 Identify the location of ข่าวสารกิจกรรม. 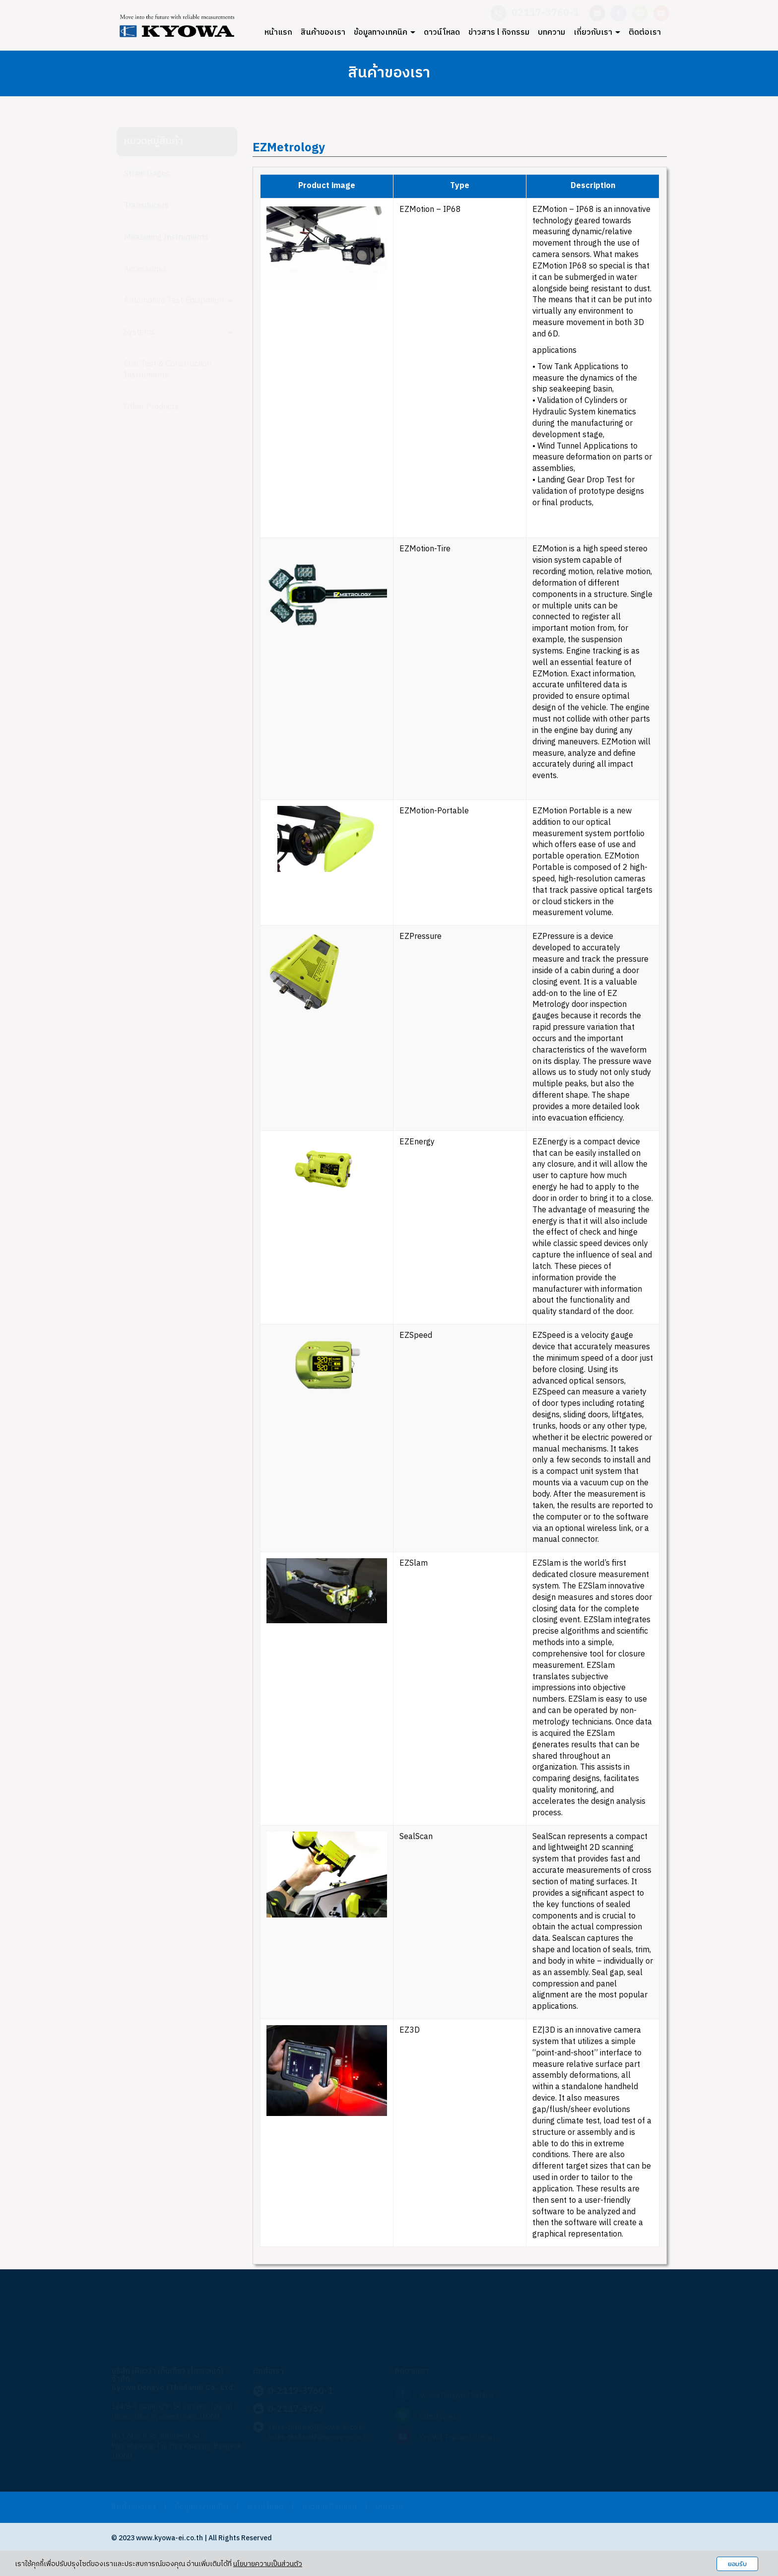
(329, 2506).